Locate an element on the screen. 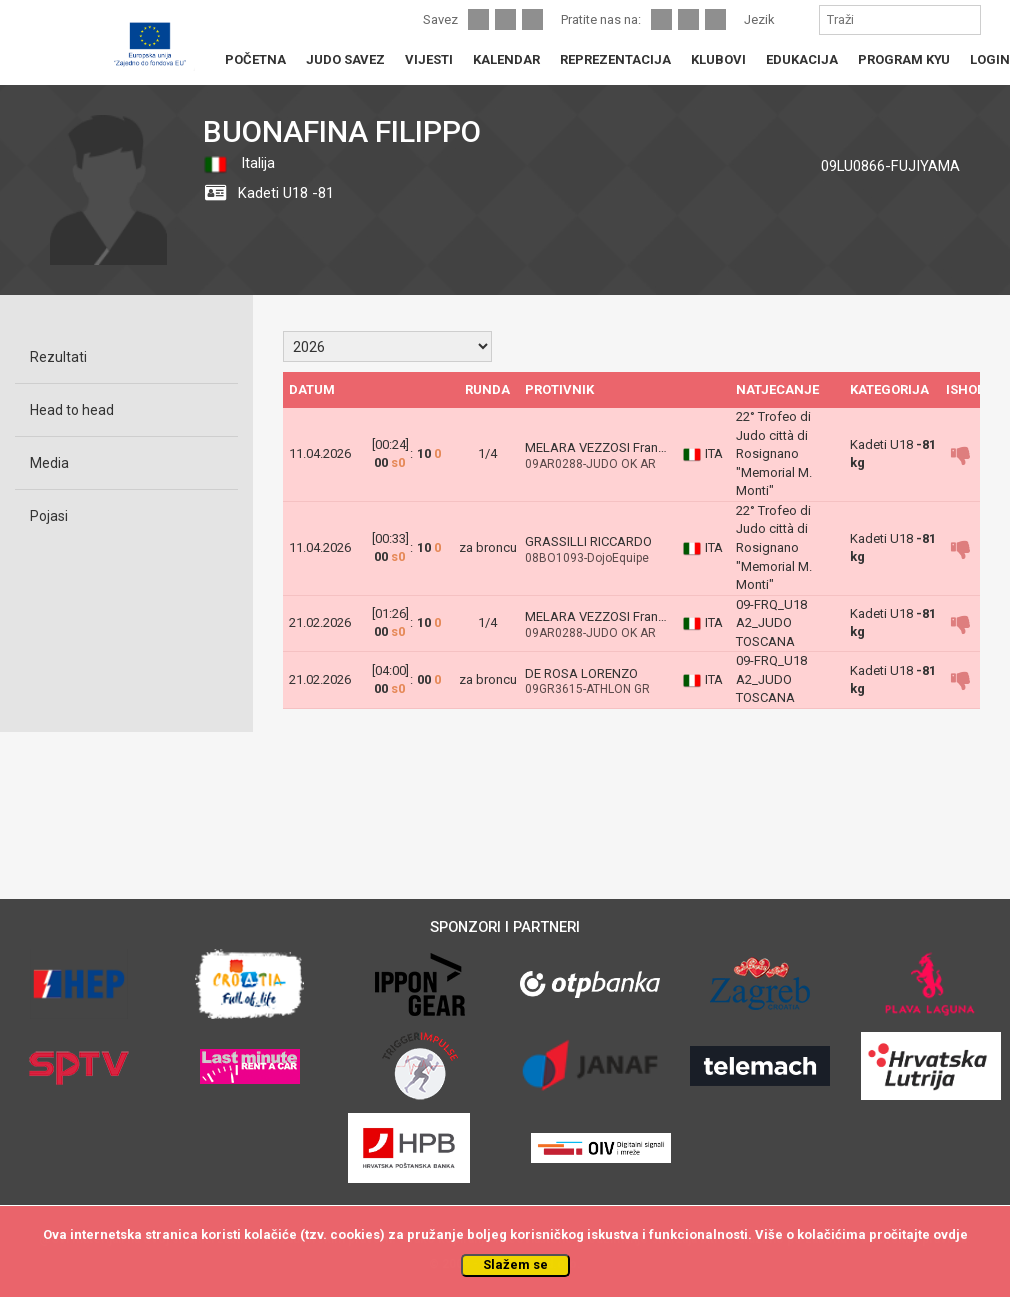 The width and height of the screenshot is (1010, 1297). DE ROSA LORENZO is located at coordinates (581, 673).